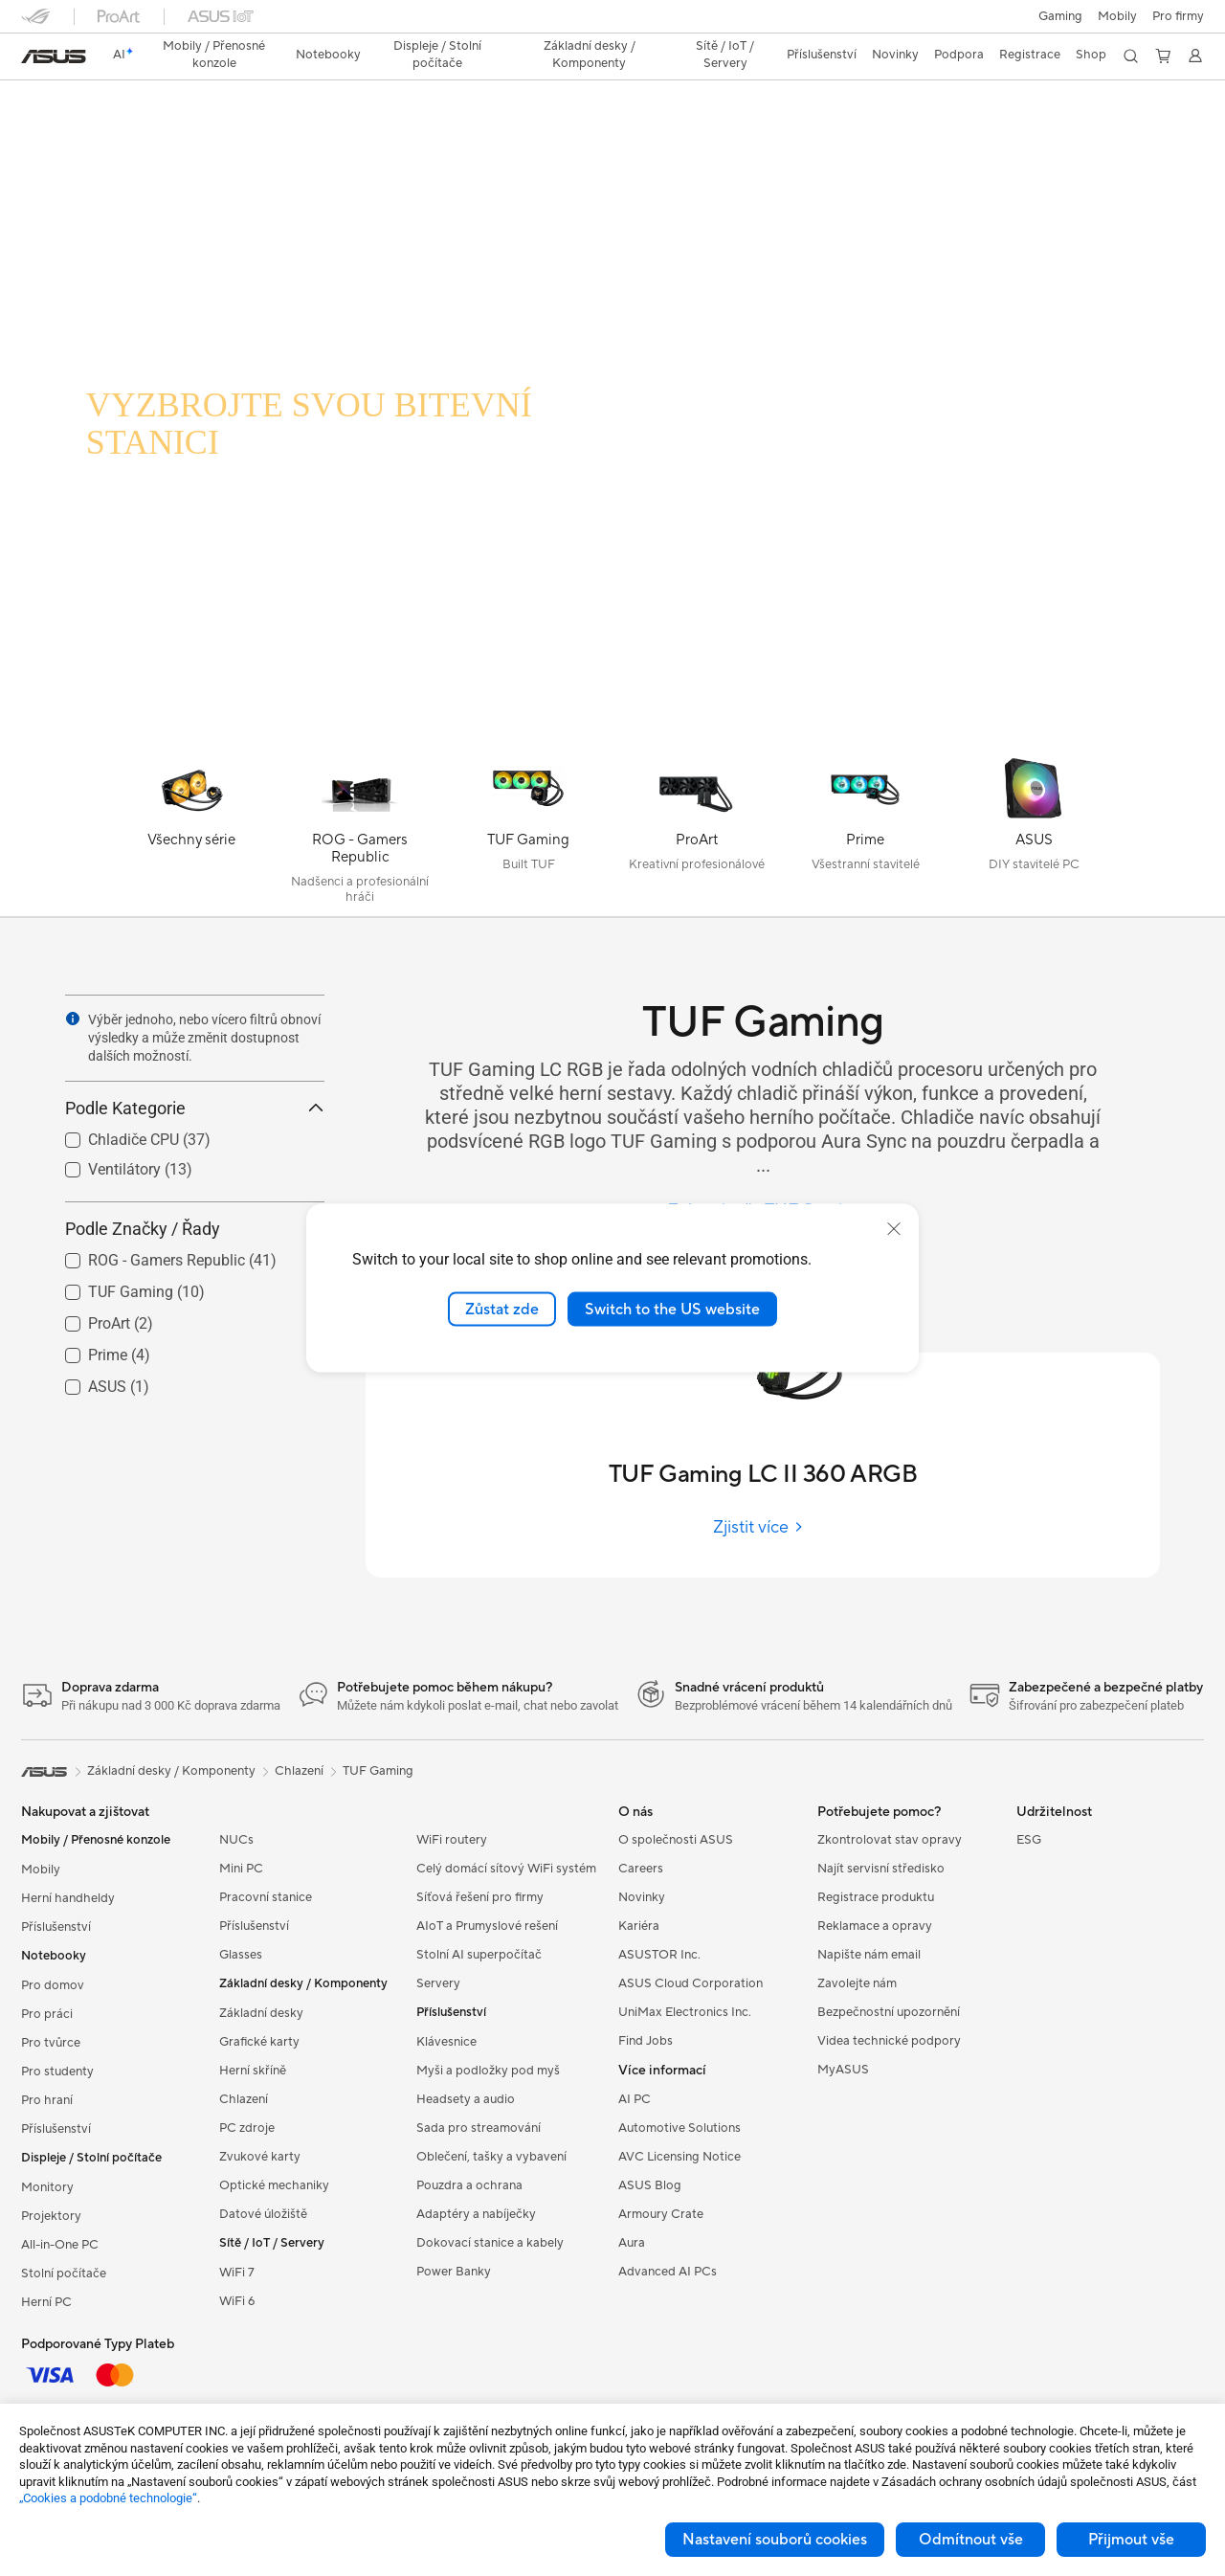  I want to click on Celý domácí sítový WiFi systém, so click(506, 1868).